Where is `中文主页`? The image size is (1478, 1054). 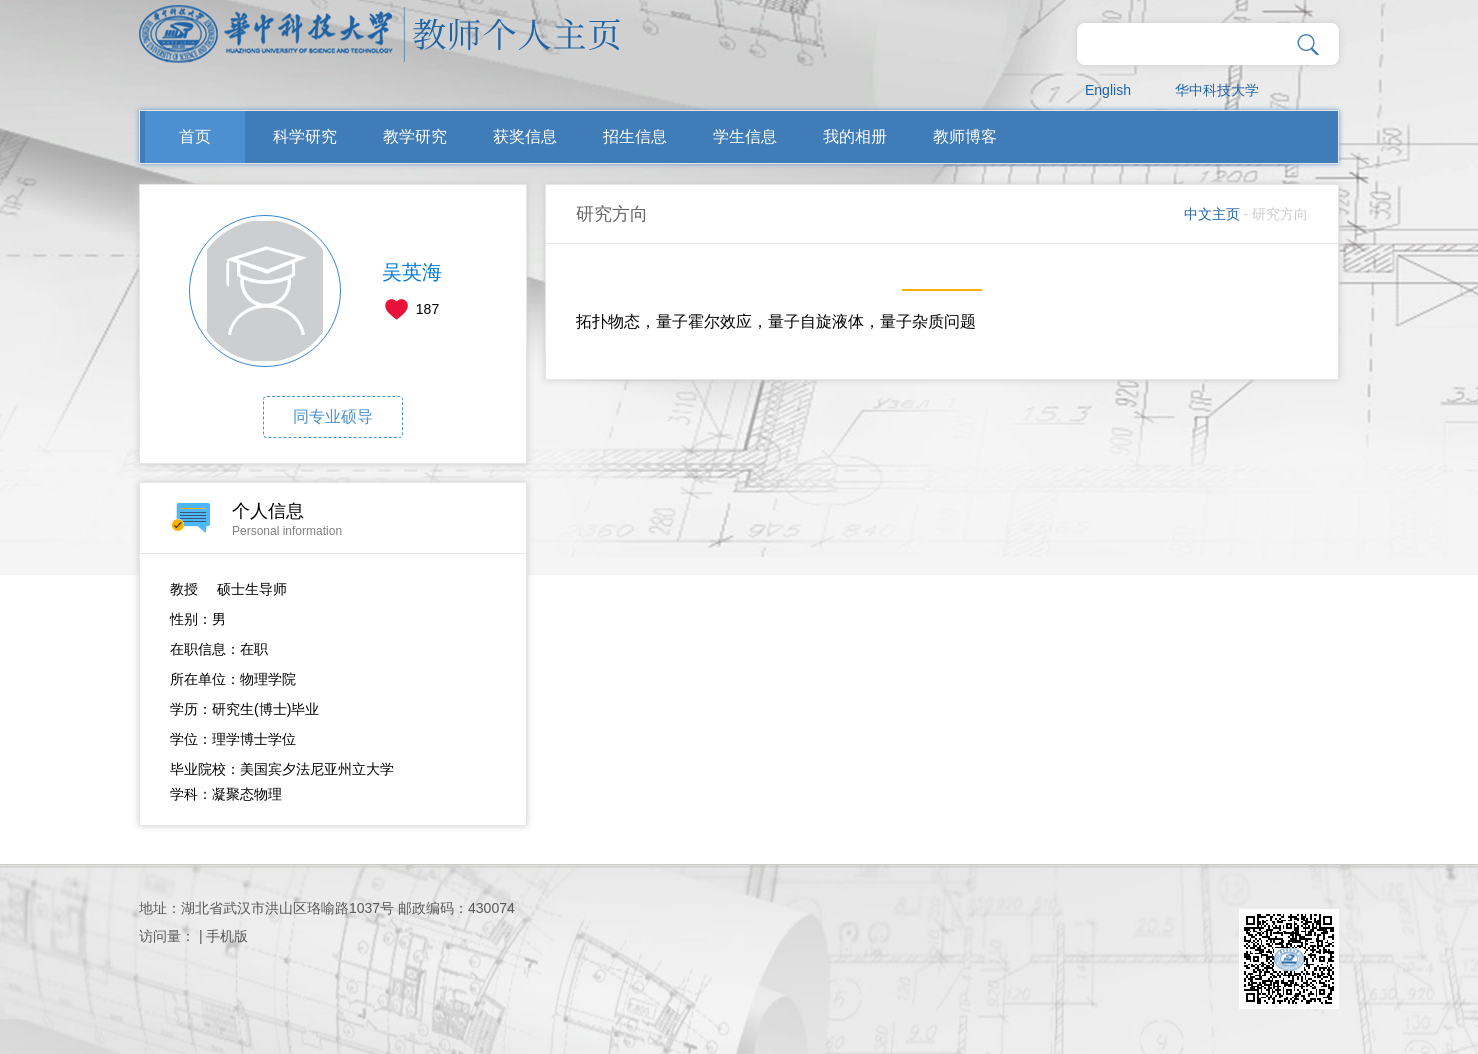
中文主页 is located at coordinates (1212, 214).